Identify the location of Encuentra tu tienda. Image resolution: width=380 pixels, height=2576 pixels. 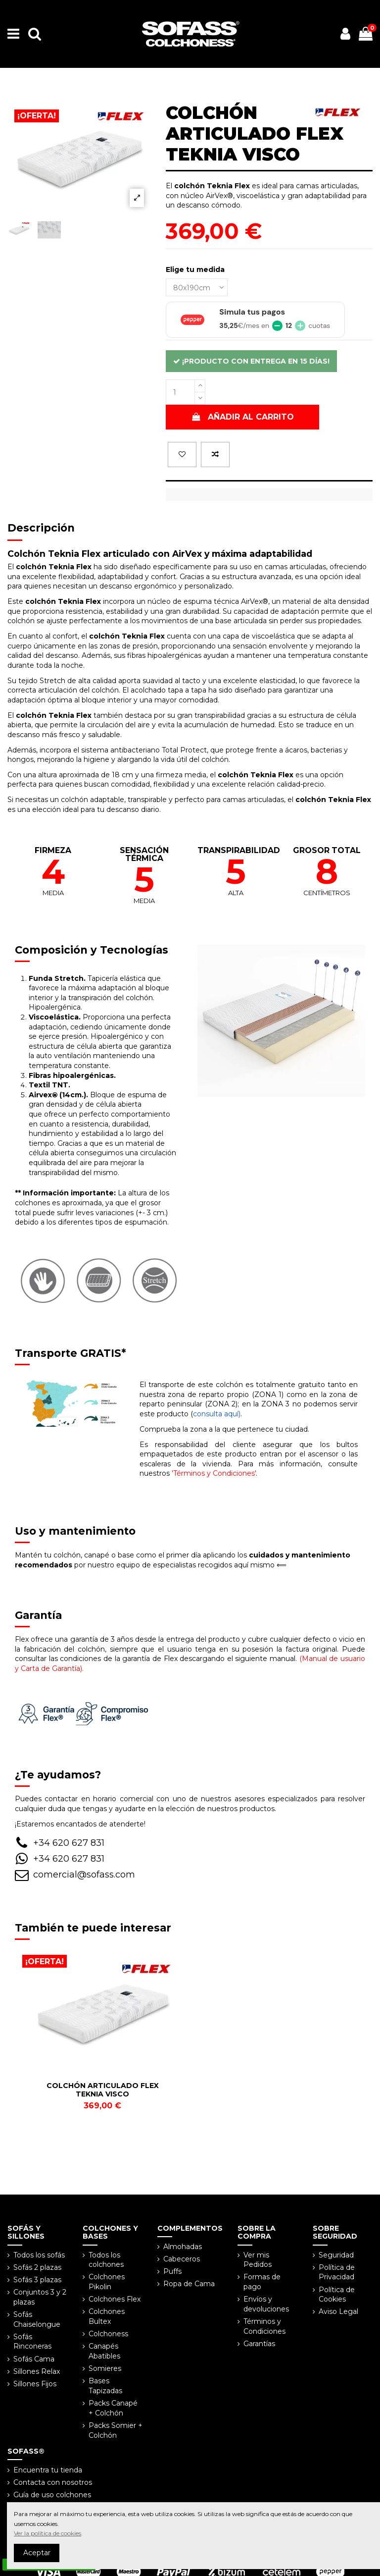
(47, 2470).